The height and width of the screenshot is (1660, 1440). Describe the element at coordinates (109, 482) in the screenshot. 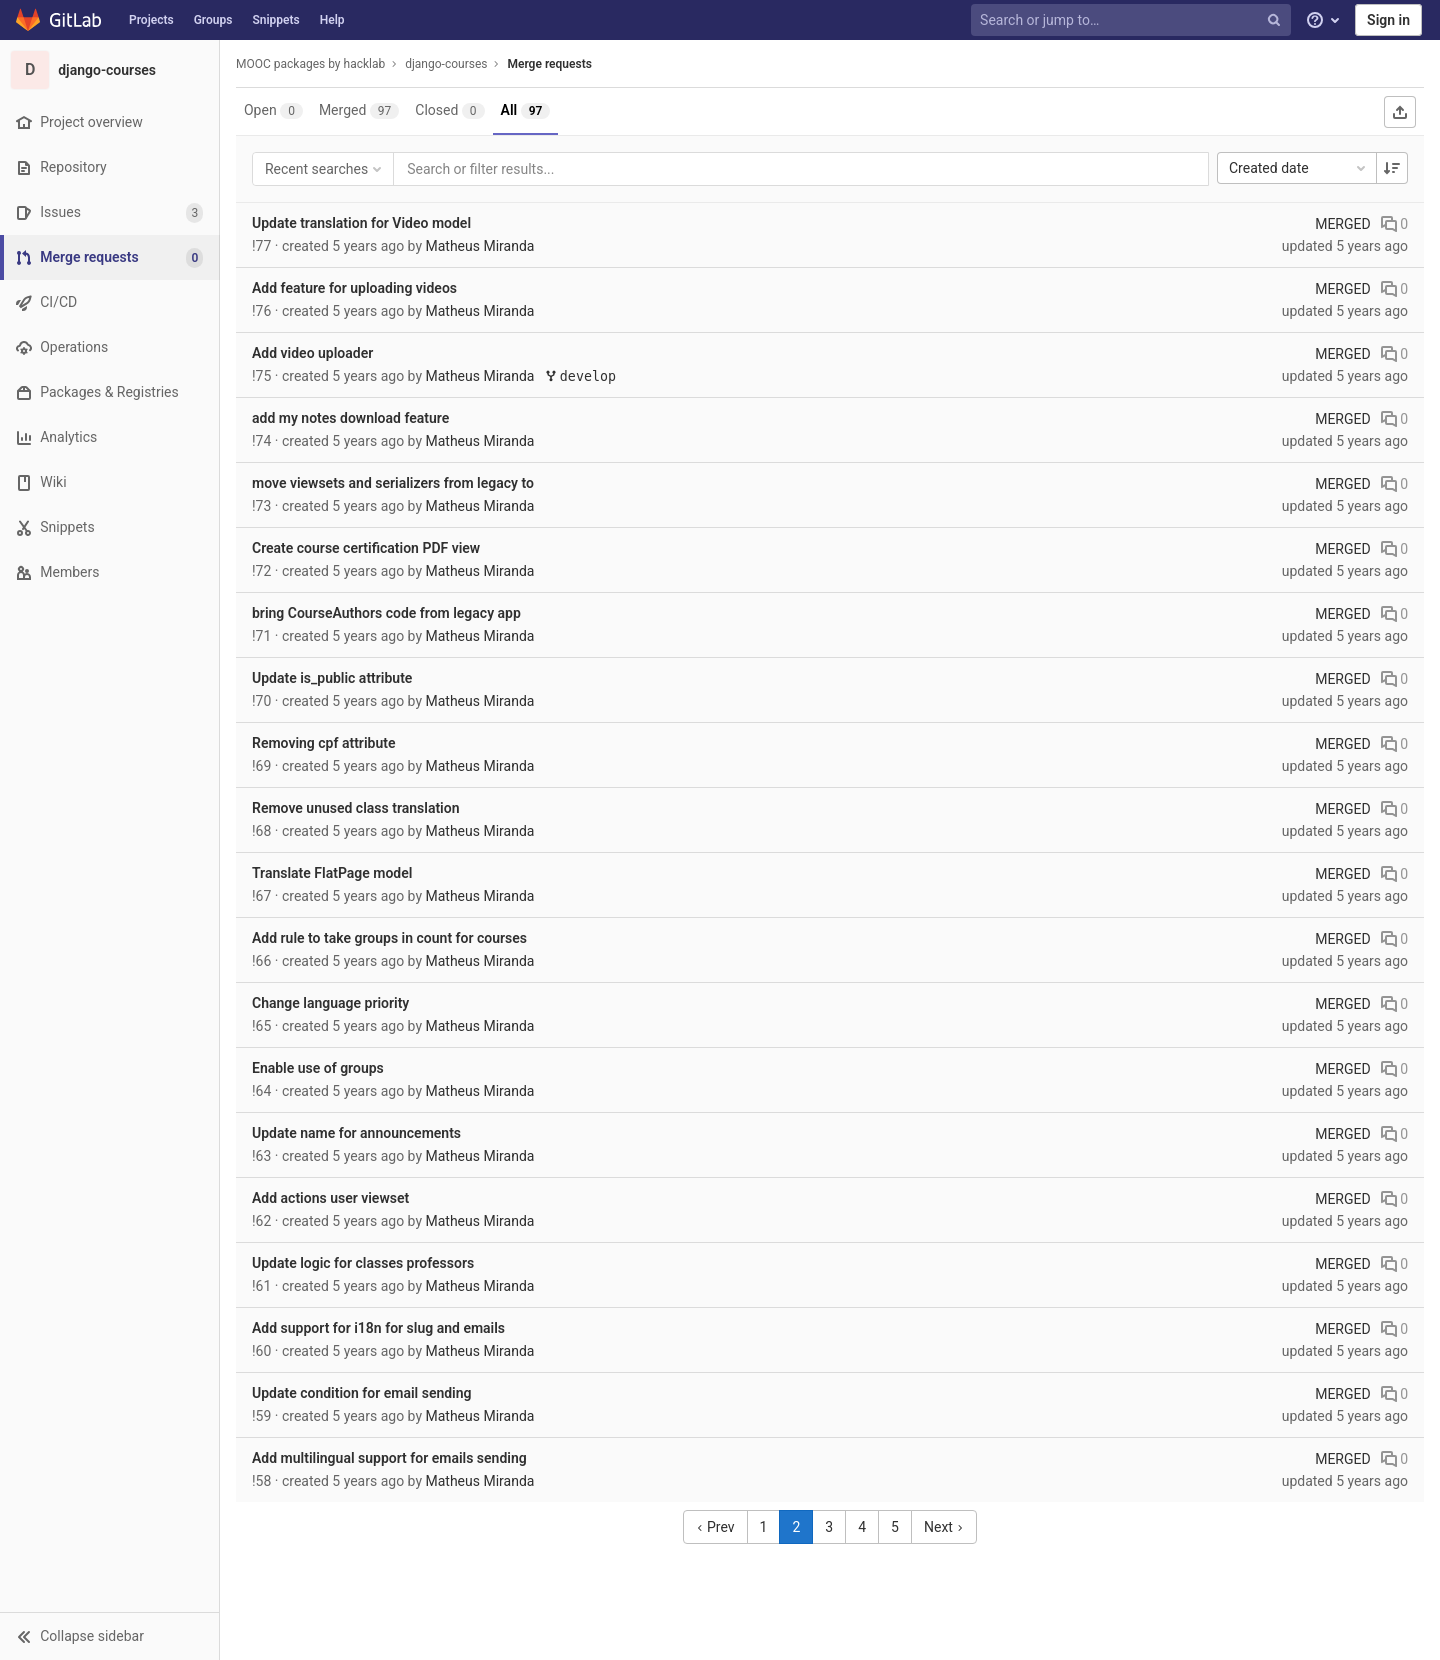

I see `[Wiki]` at that location.